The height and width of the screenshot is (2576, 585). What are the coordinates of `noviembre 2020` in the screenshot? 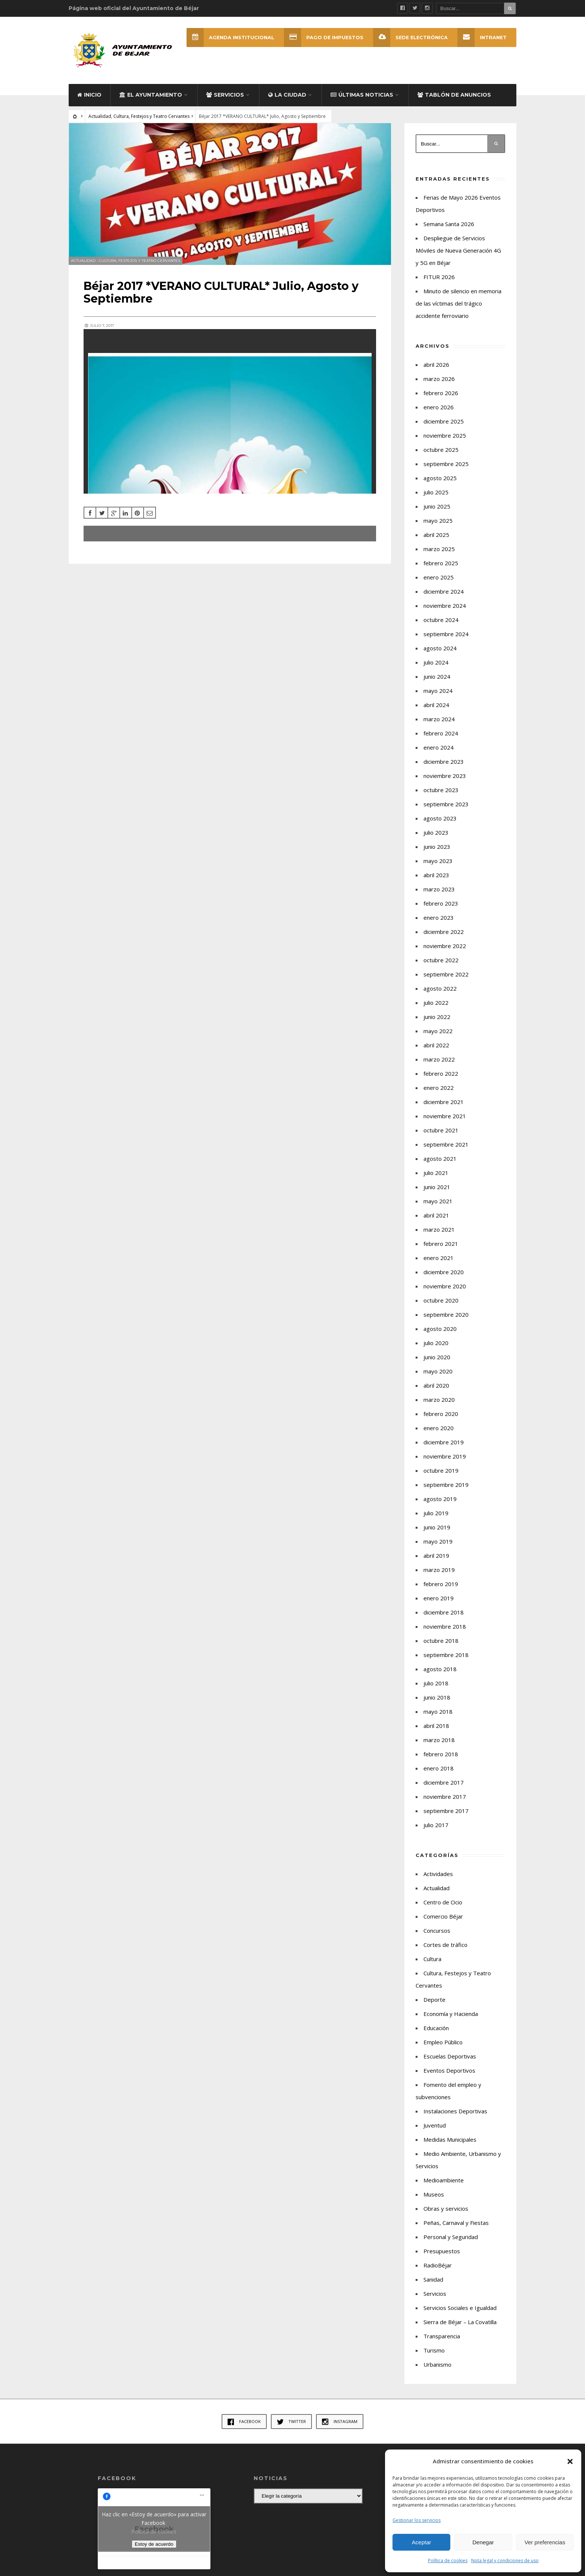 It's located at (444, 1286).